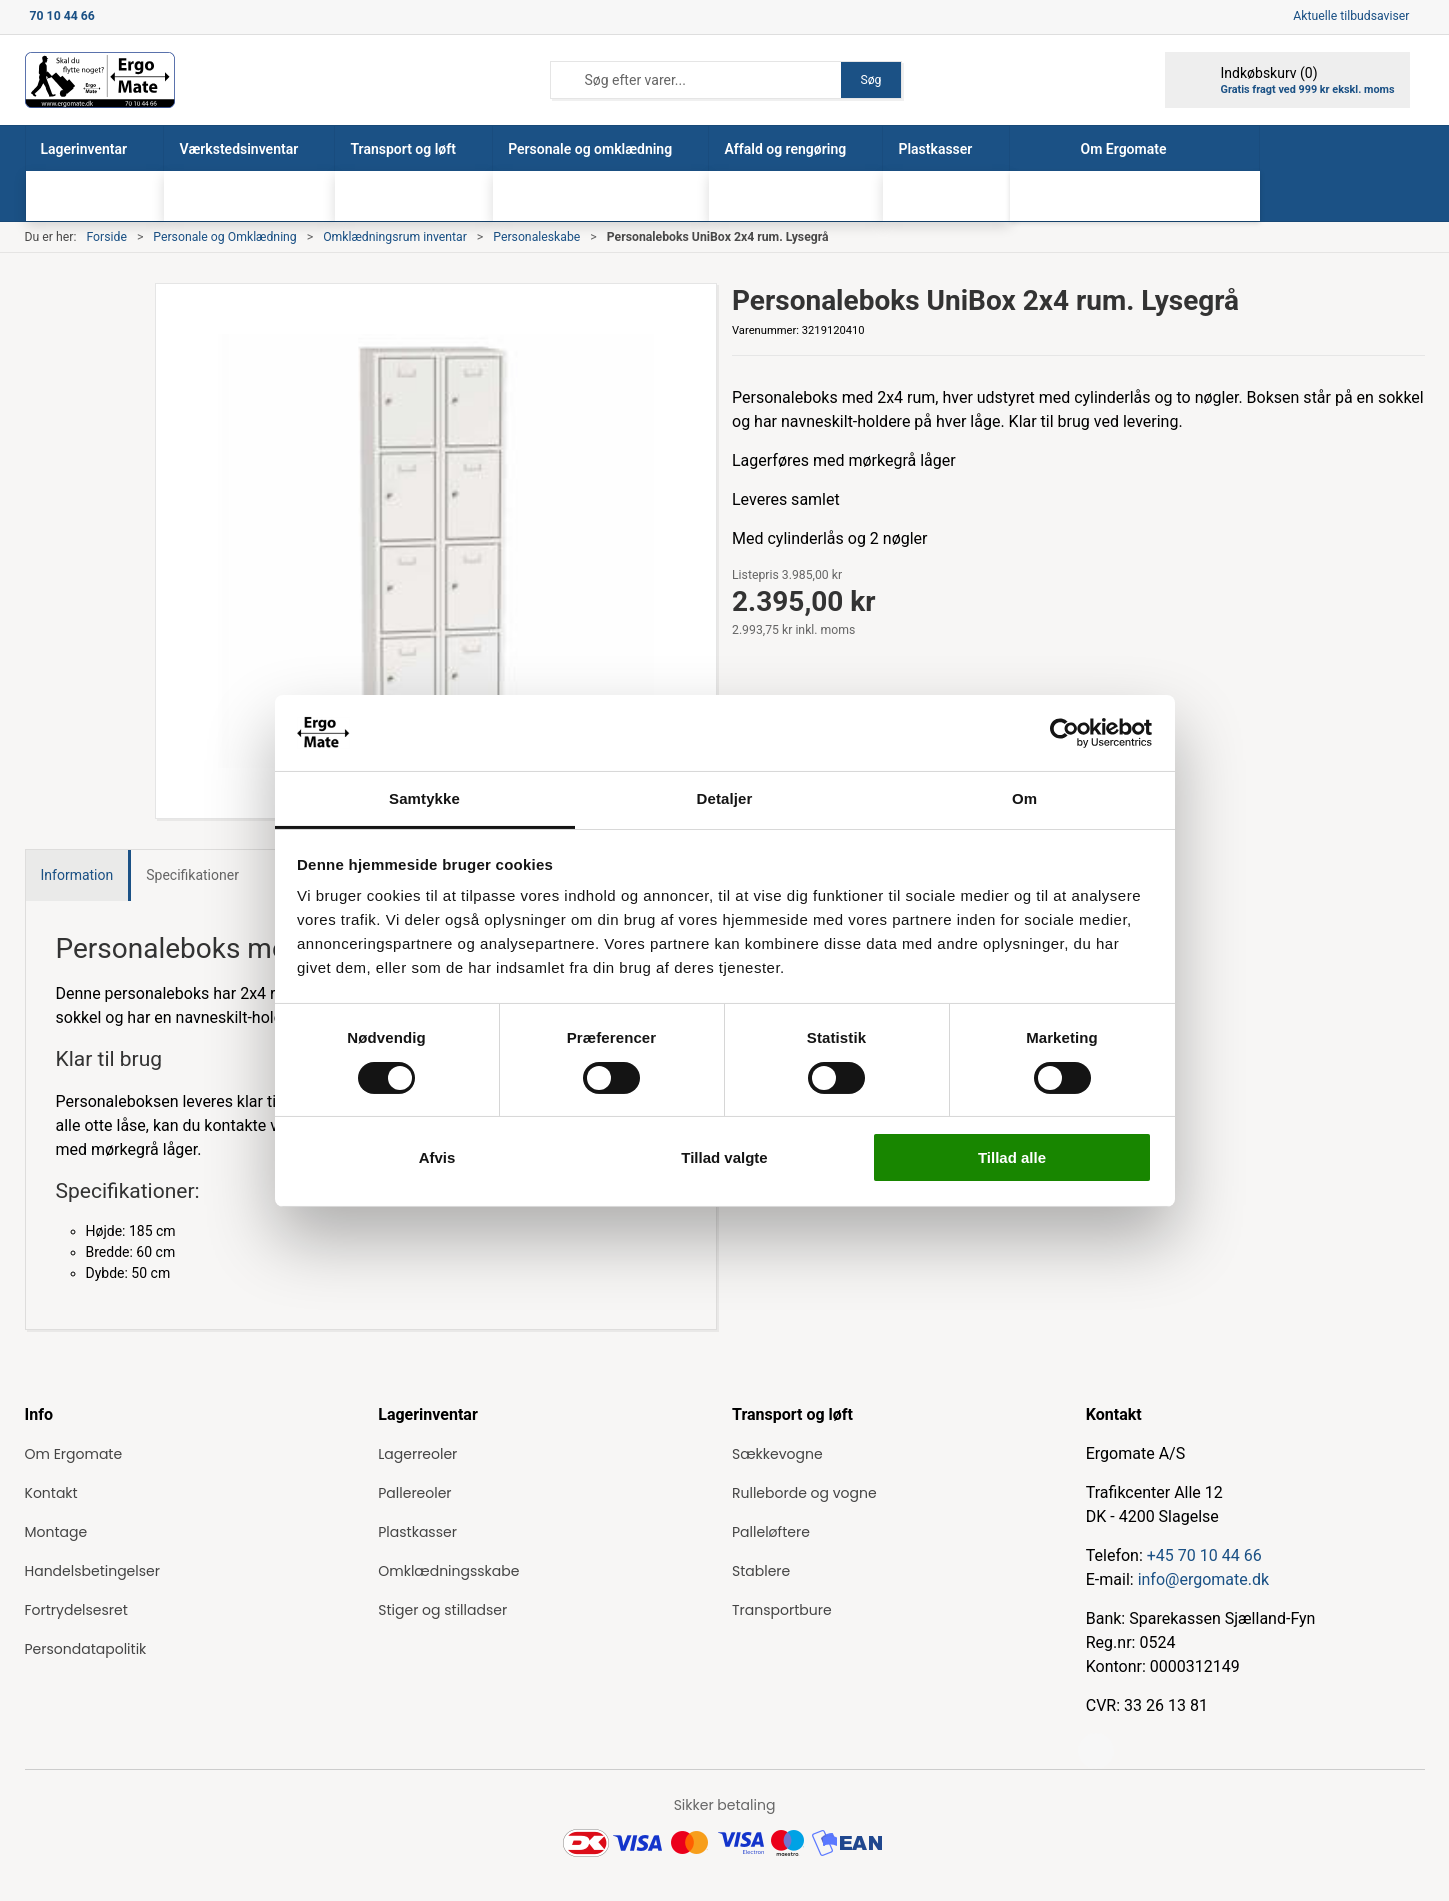 The height and width of the screenshot is (1901, 1449). Describe the element at coordinates (725, 798) in the screenshot. I see `Detaljer [tab]` at that location.